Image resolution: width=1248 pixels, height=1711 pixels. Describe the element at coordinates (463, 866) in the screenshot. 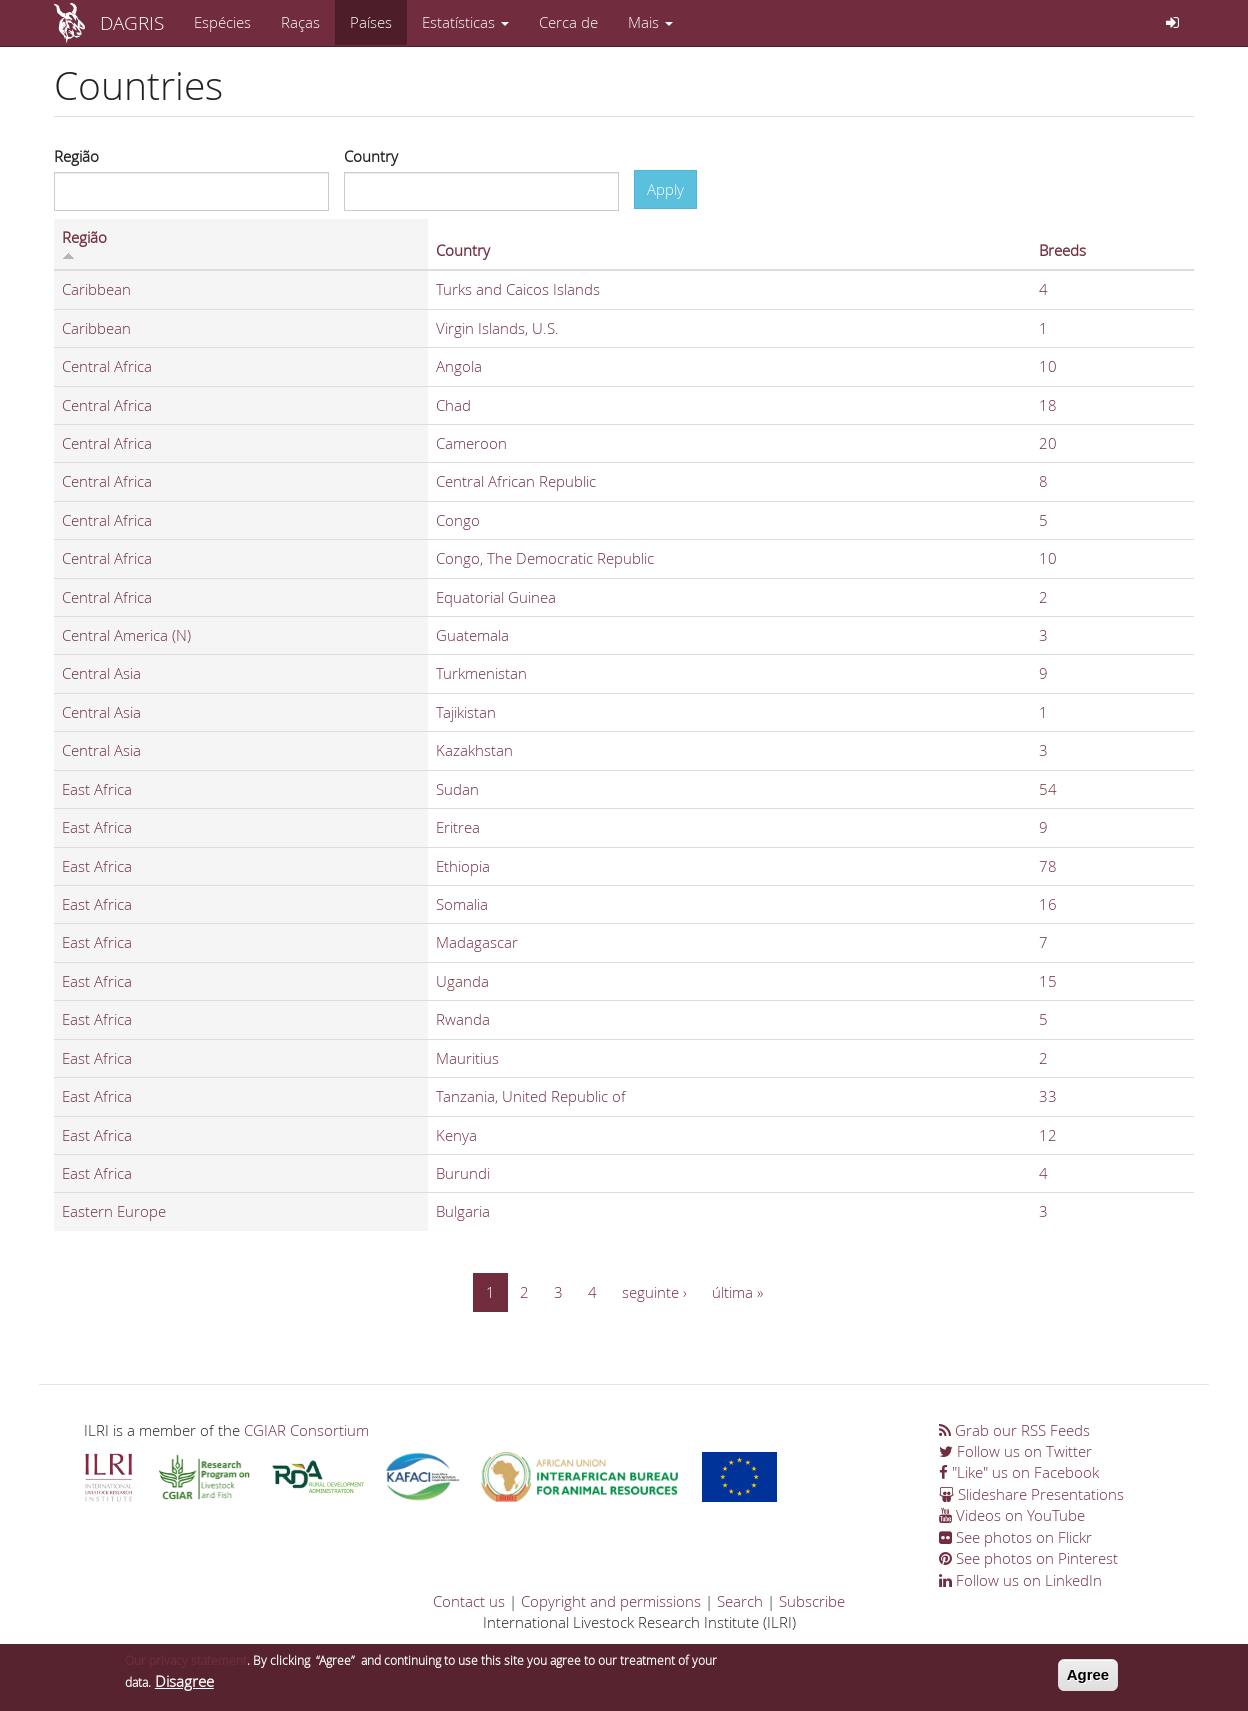

I see `Ethiopia` at that location.